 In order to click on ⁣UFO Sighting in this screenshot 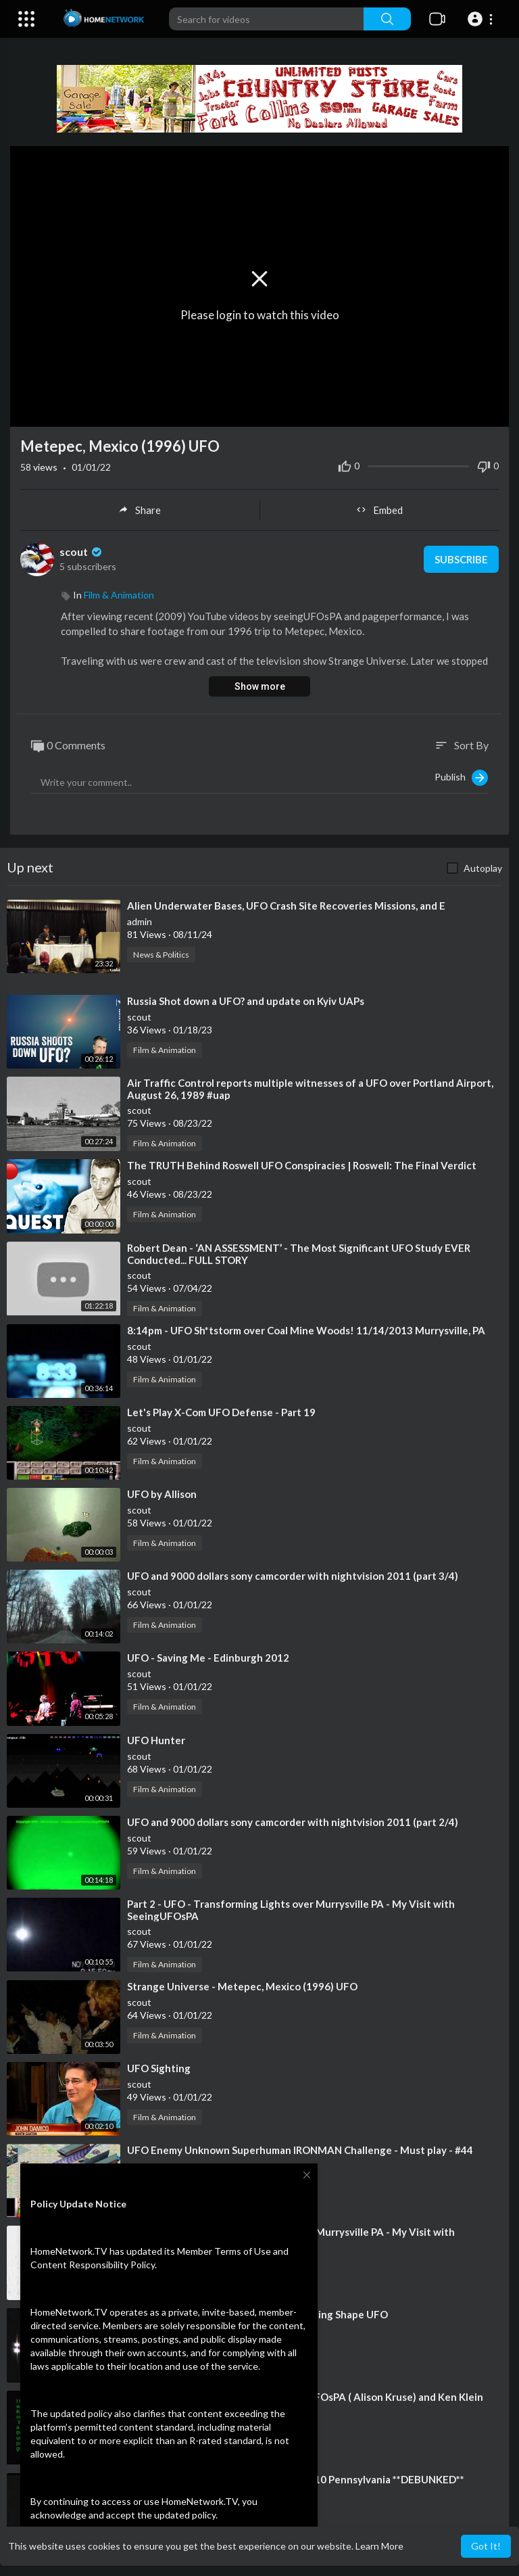, I will do `click(159, 2068)`.